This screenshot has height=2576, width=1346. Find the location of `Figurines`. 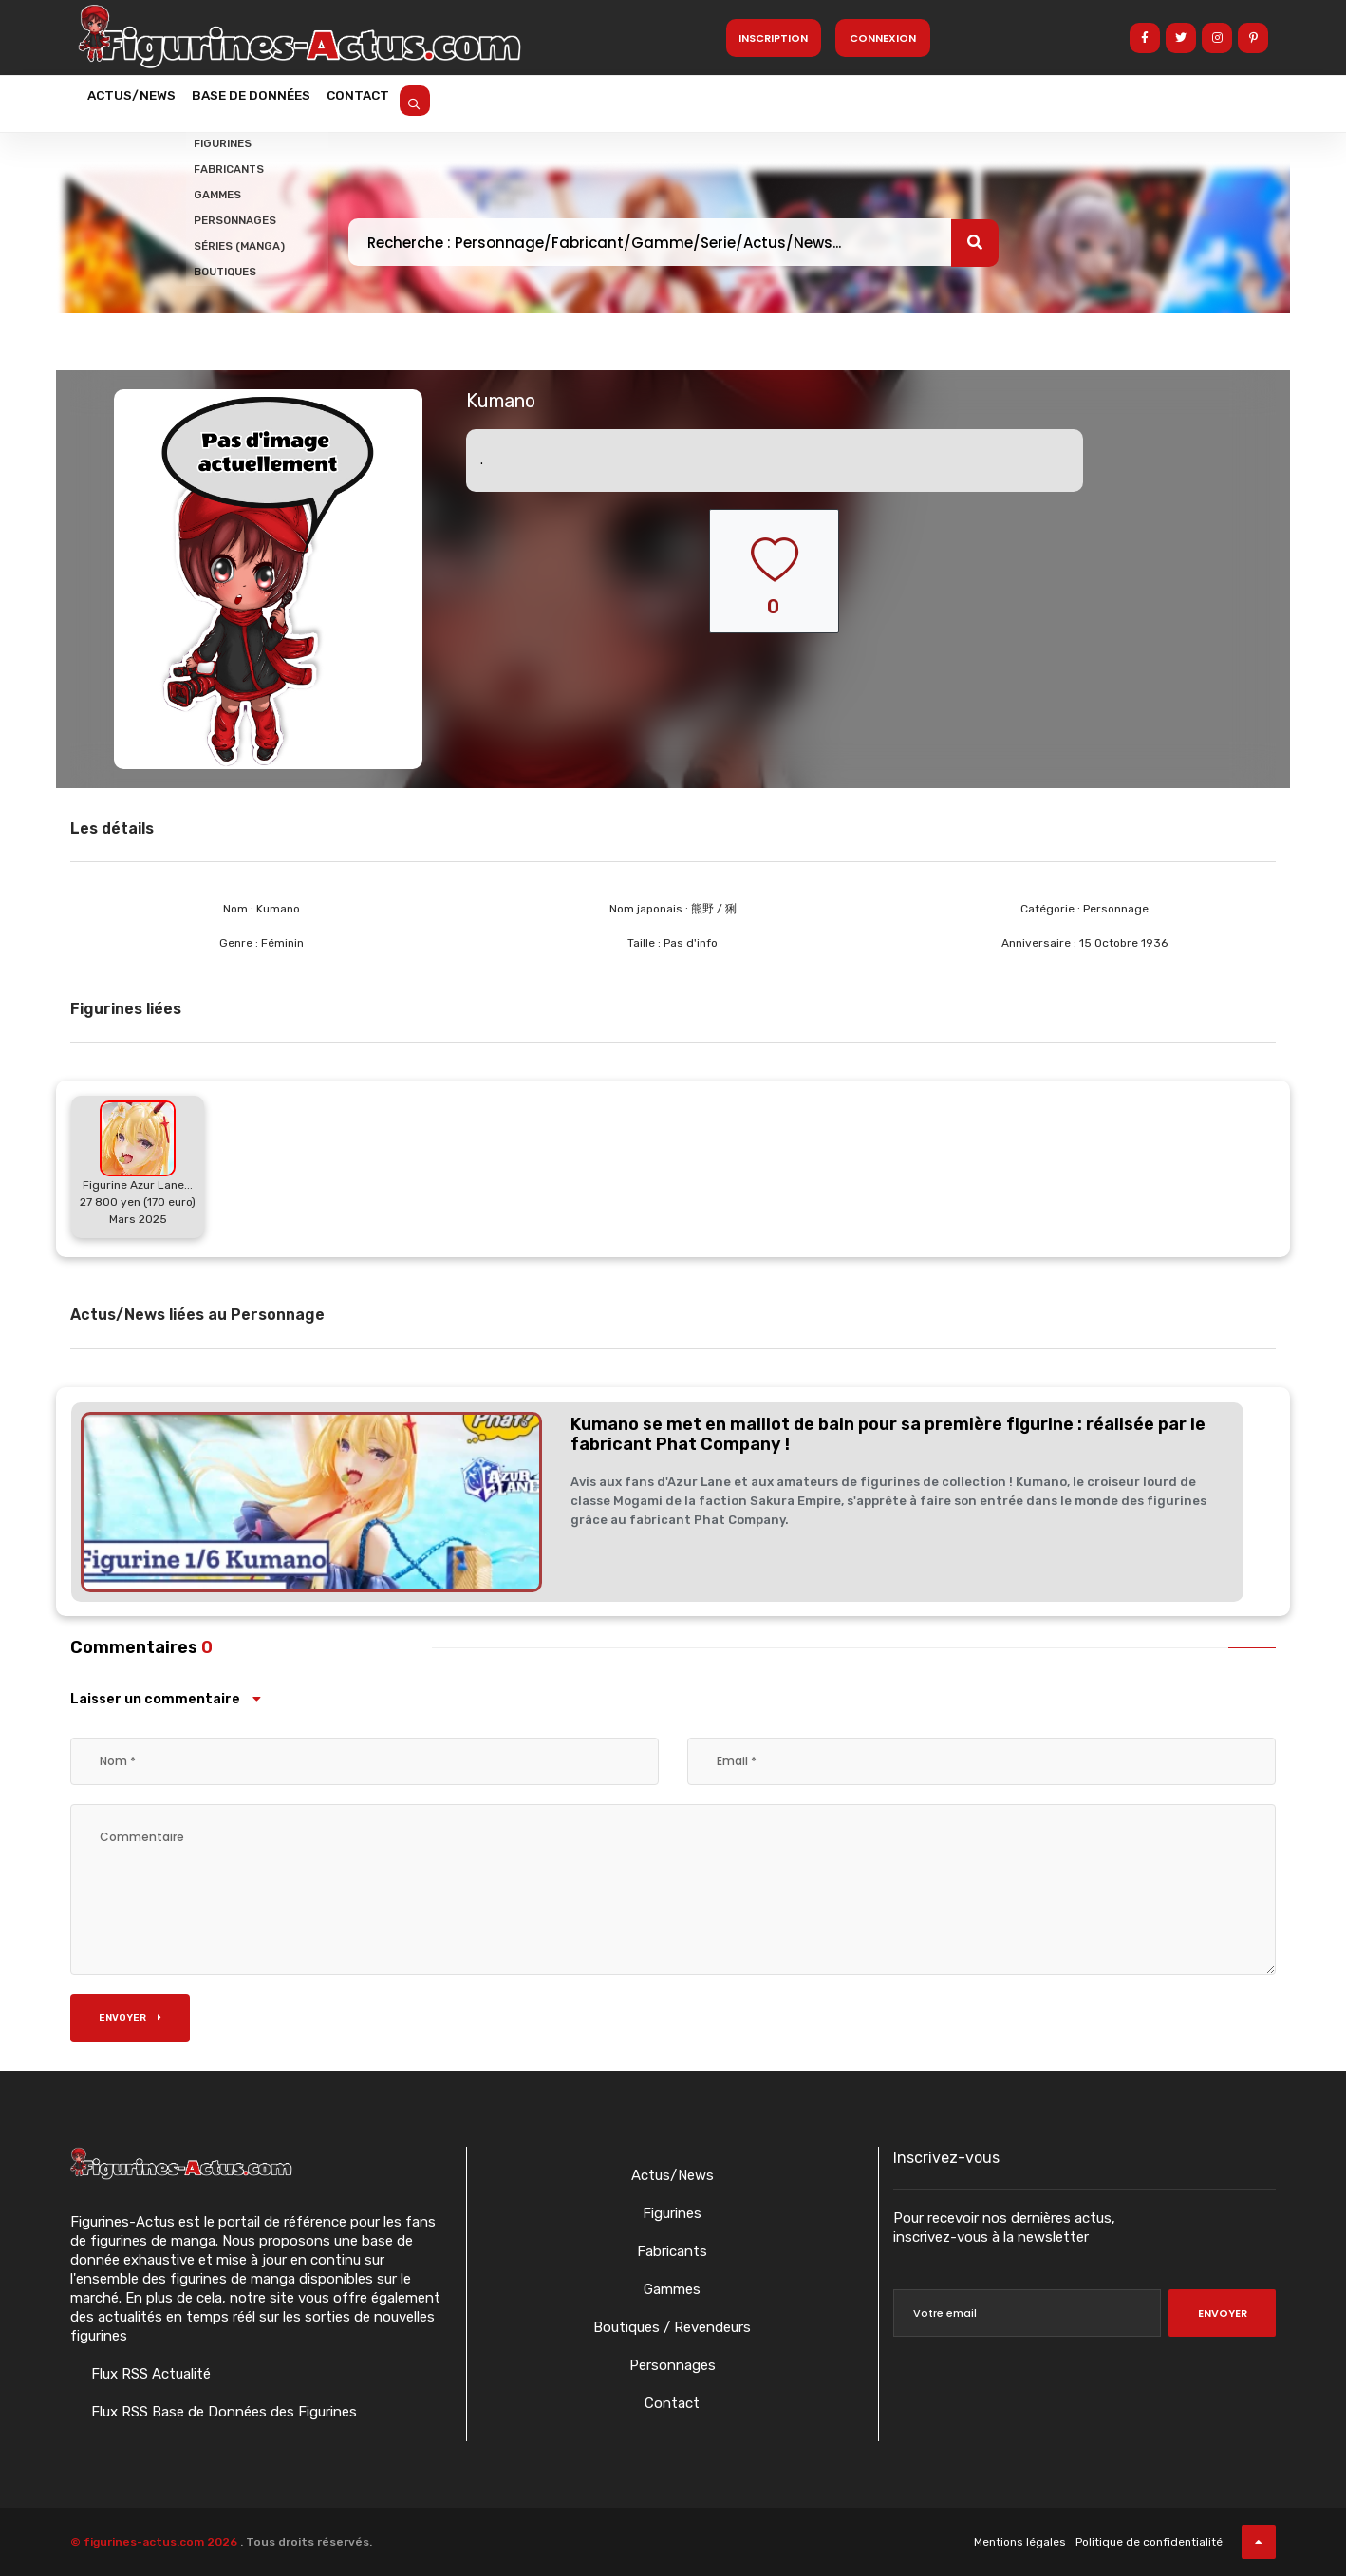

Figurines is located at coordinates (672, 2213).